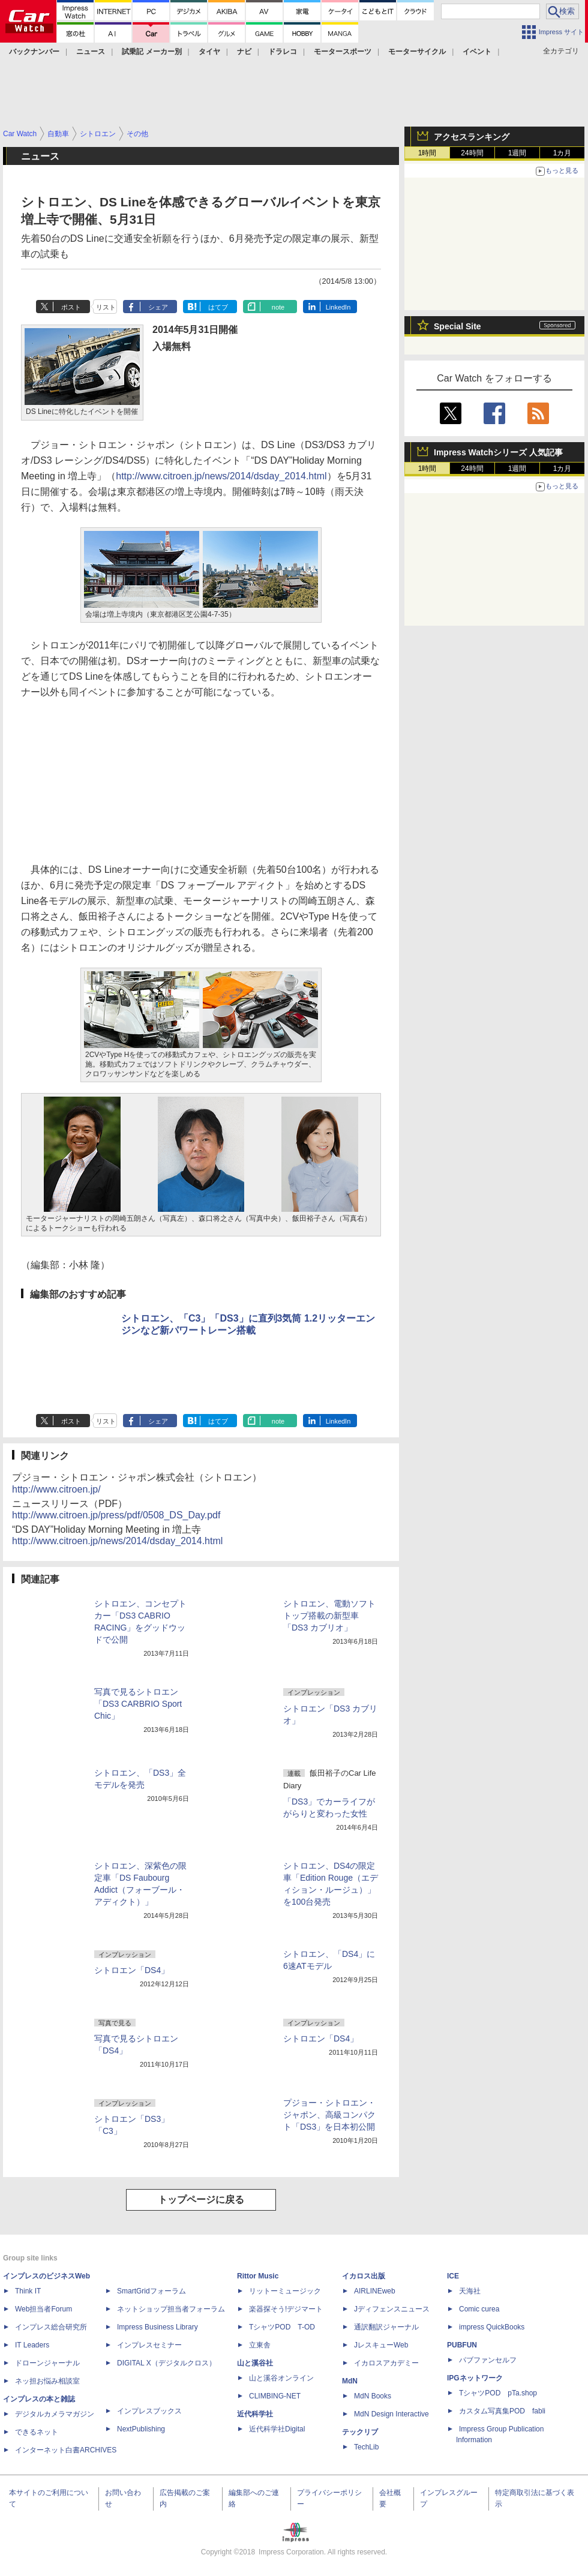  Describe the element at coordinates (54, 2414) in the screenshot. I see `デジタルカメラマガジン` at that location.